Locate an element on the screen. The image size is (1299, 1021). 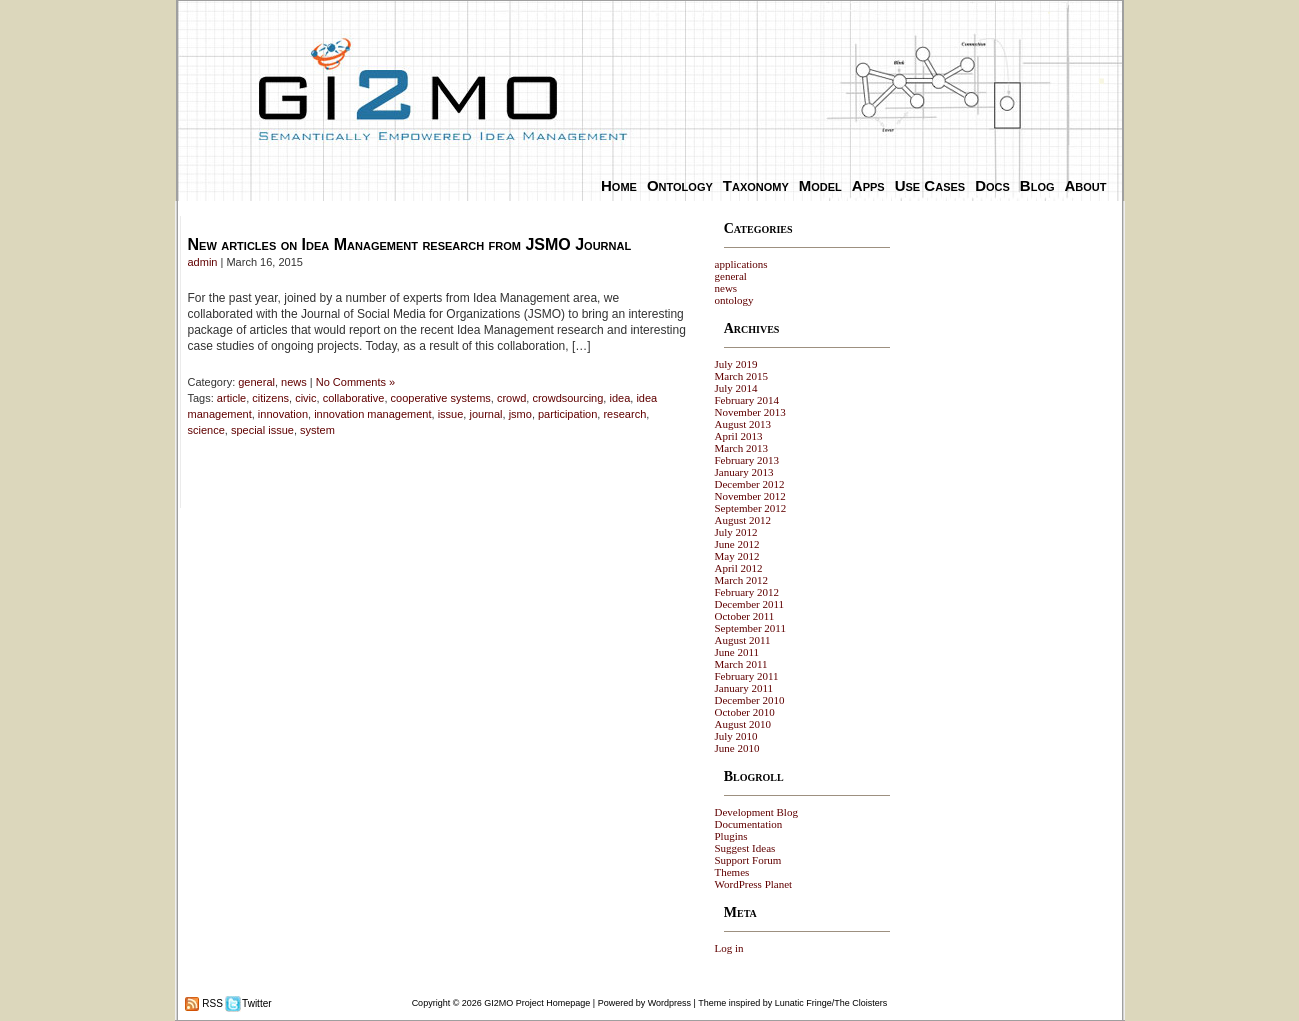
January 2013 is located at coordinates (744, 472).